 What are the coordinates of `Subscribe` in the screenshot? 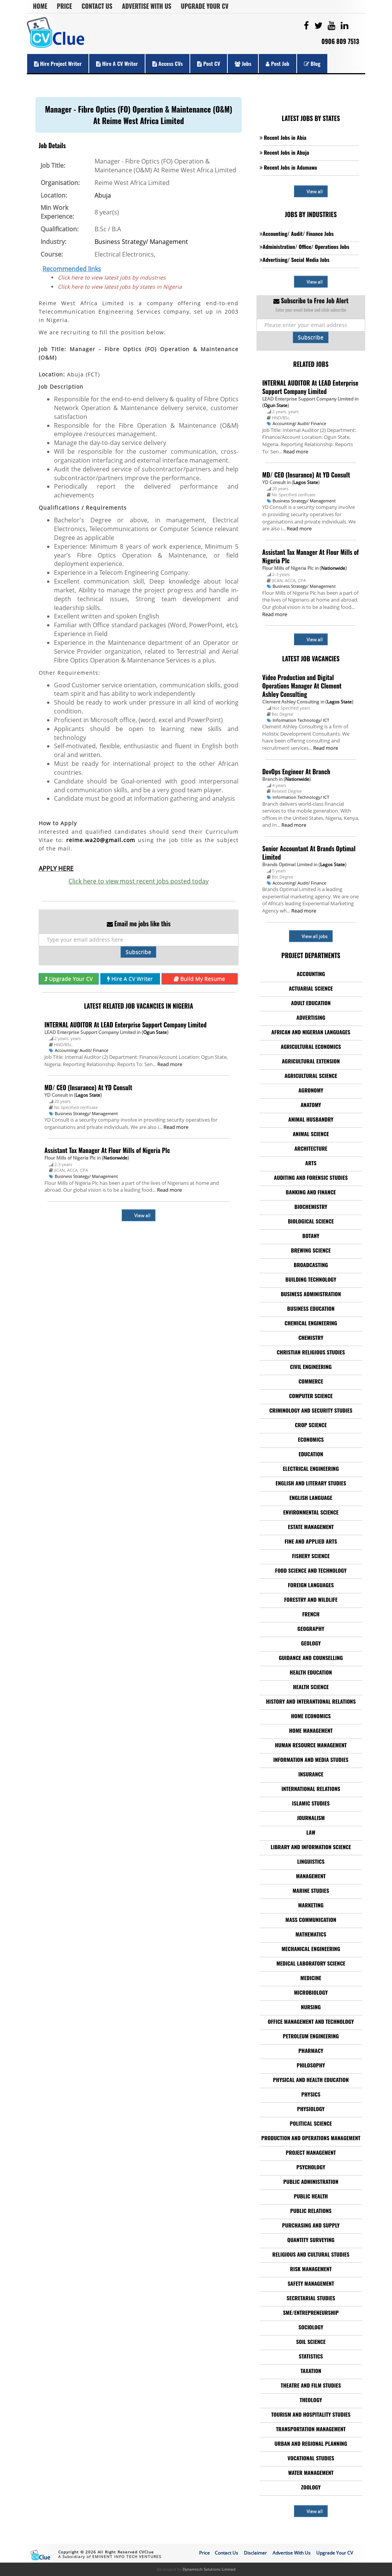 It's located at (138, 951).